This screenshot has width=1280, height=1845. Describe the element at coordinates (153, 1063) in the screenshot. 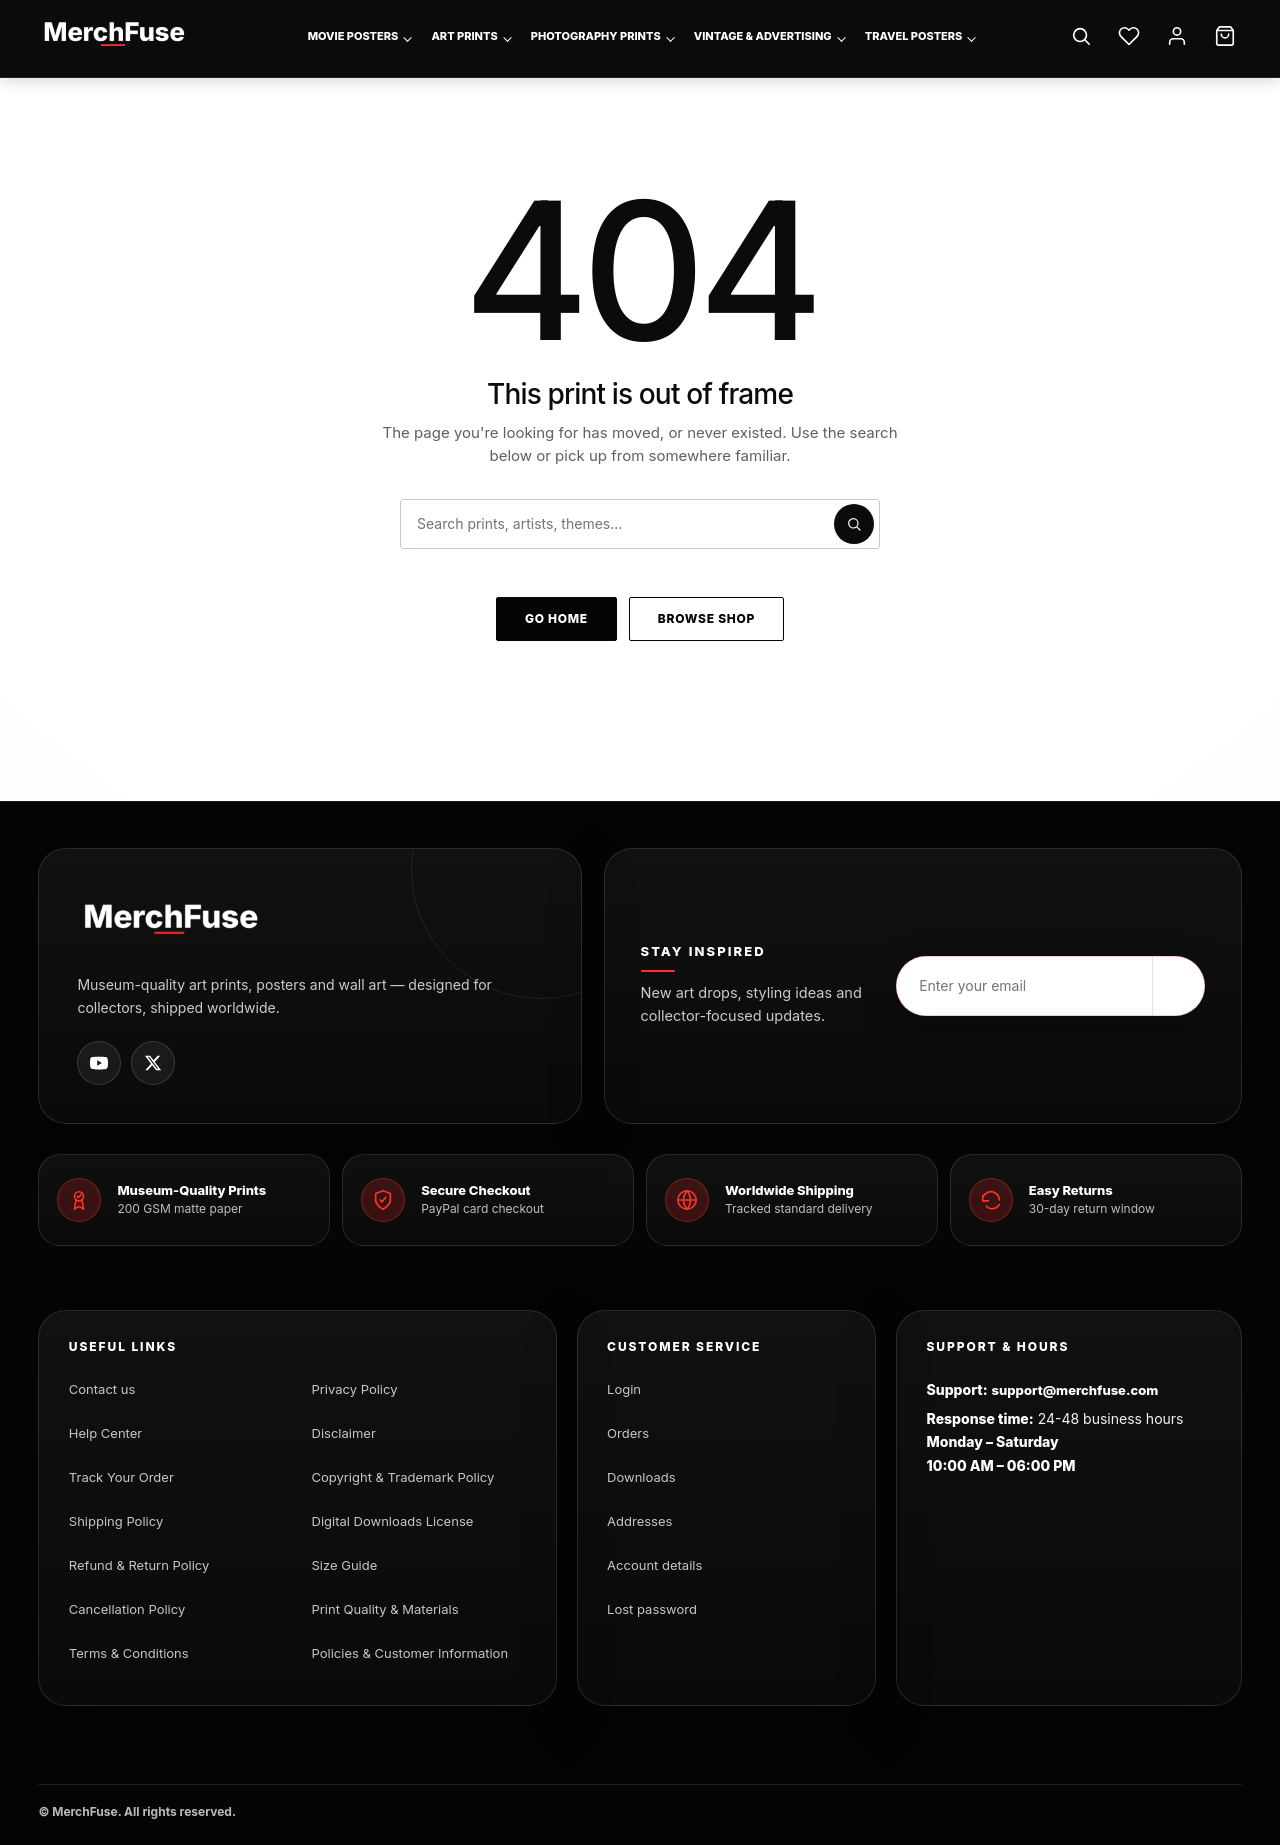

I see `[MerchFuse on X]` at that location.